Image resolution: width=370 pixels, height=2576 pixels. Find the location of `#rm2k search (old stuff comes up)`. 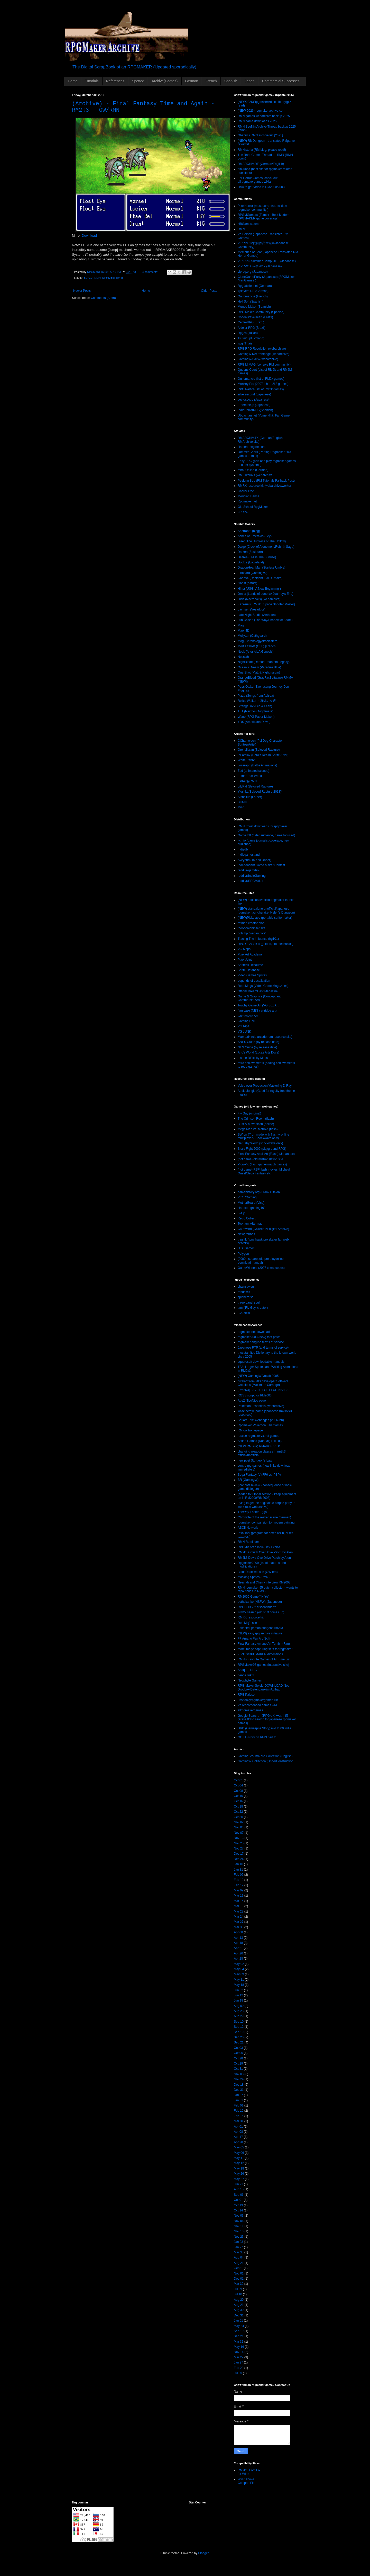

#rm2k search (old stuff comes up) is located at coordinates (261, 1612).